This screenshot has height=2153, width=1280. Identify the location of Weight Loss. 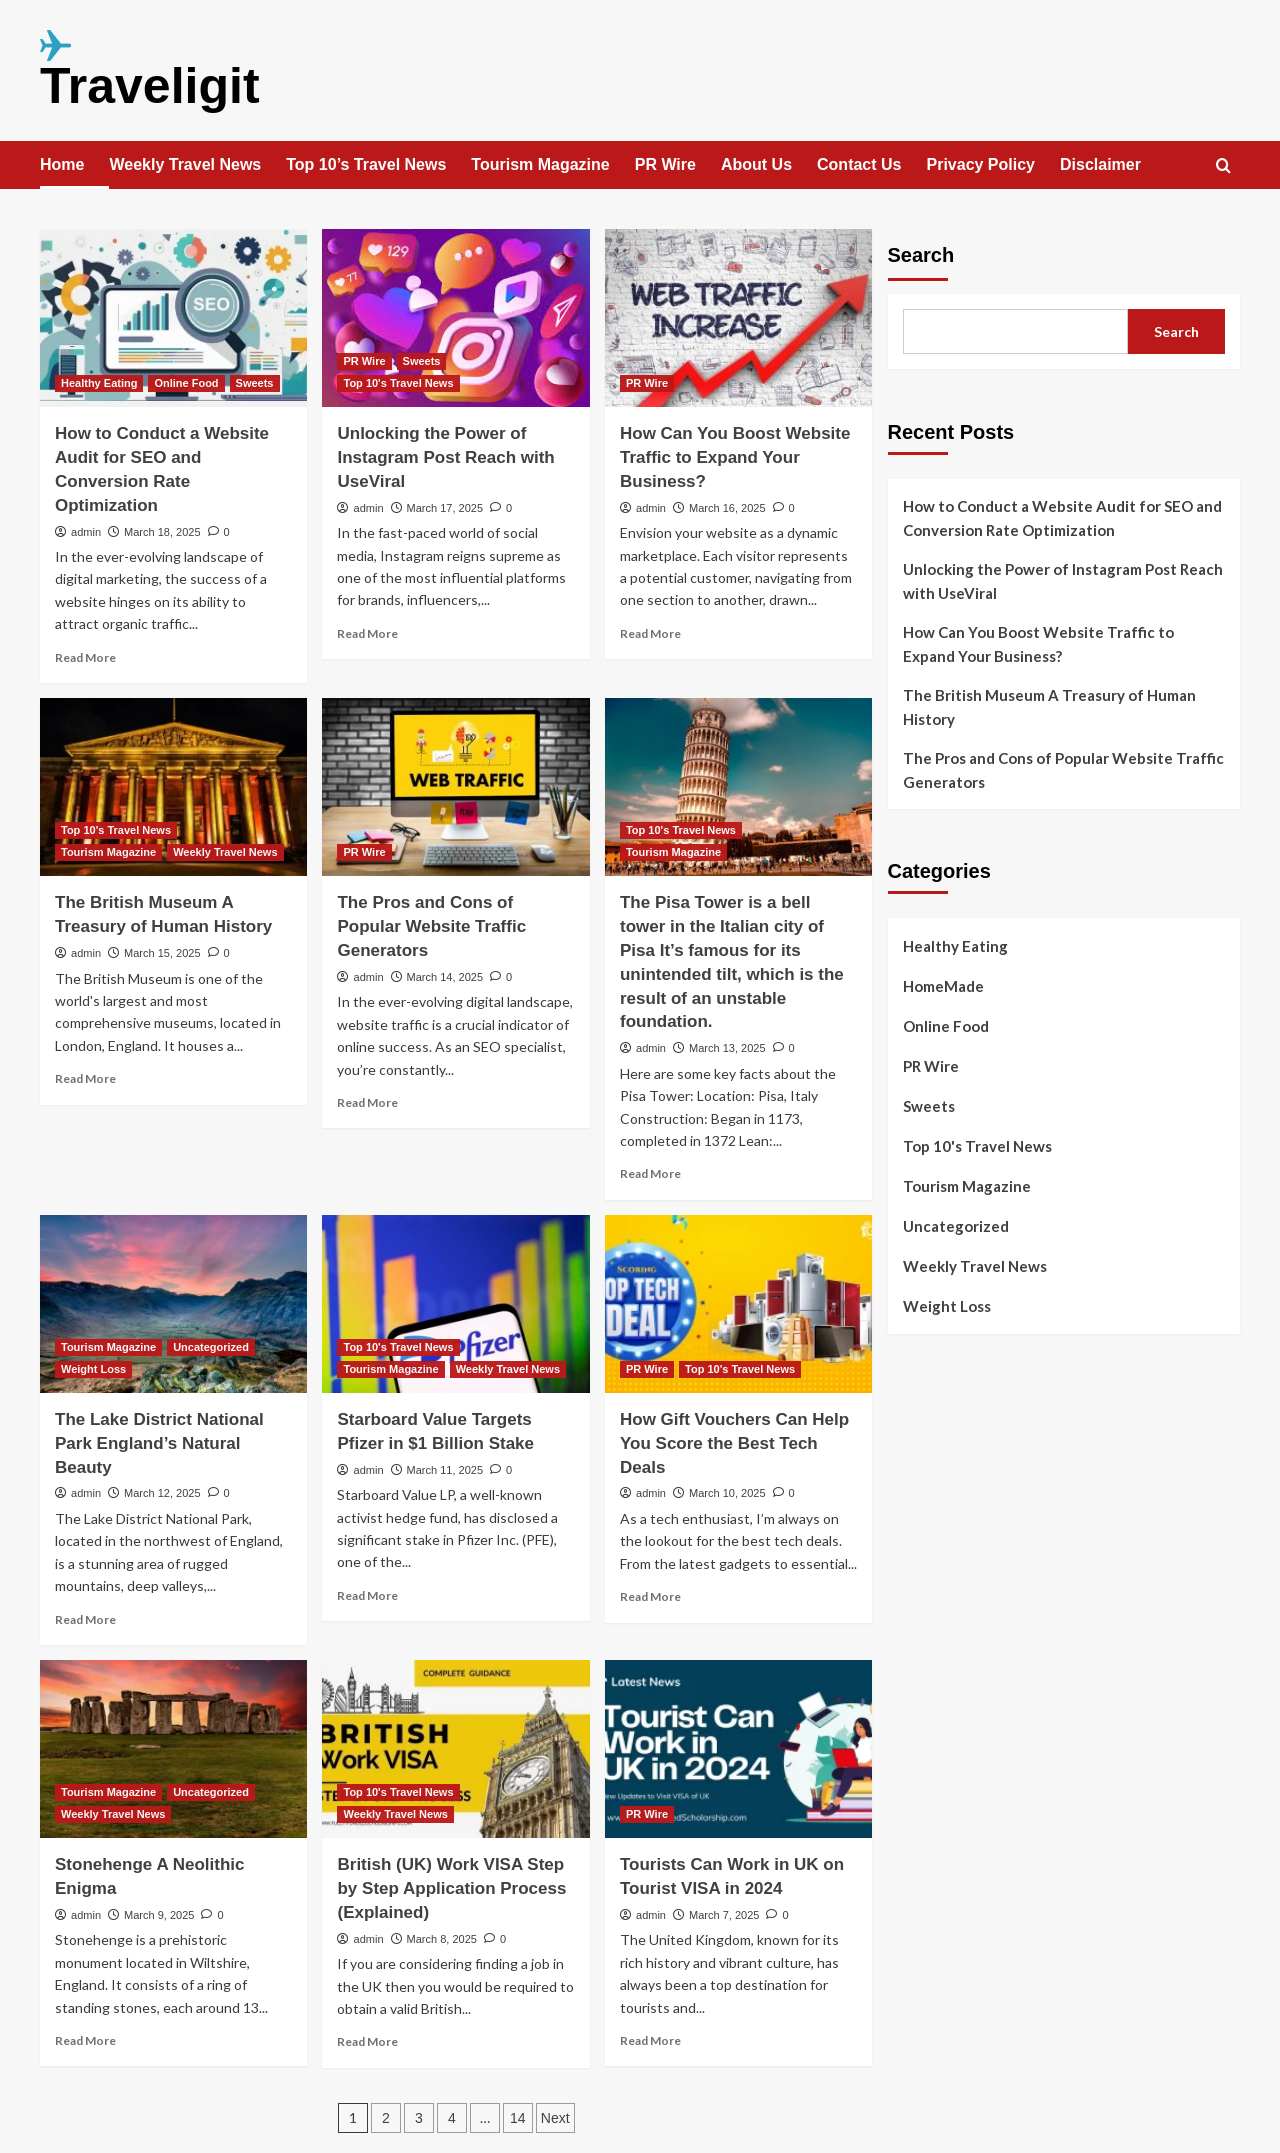
(947, 1306).